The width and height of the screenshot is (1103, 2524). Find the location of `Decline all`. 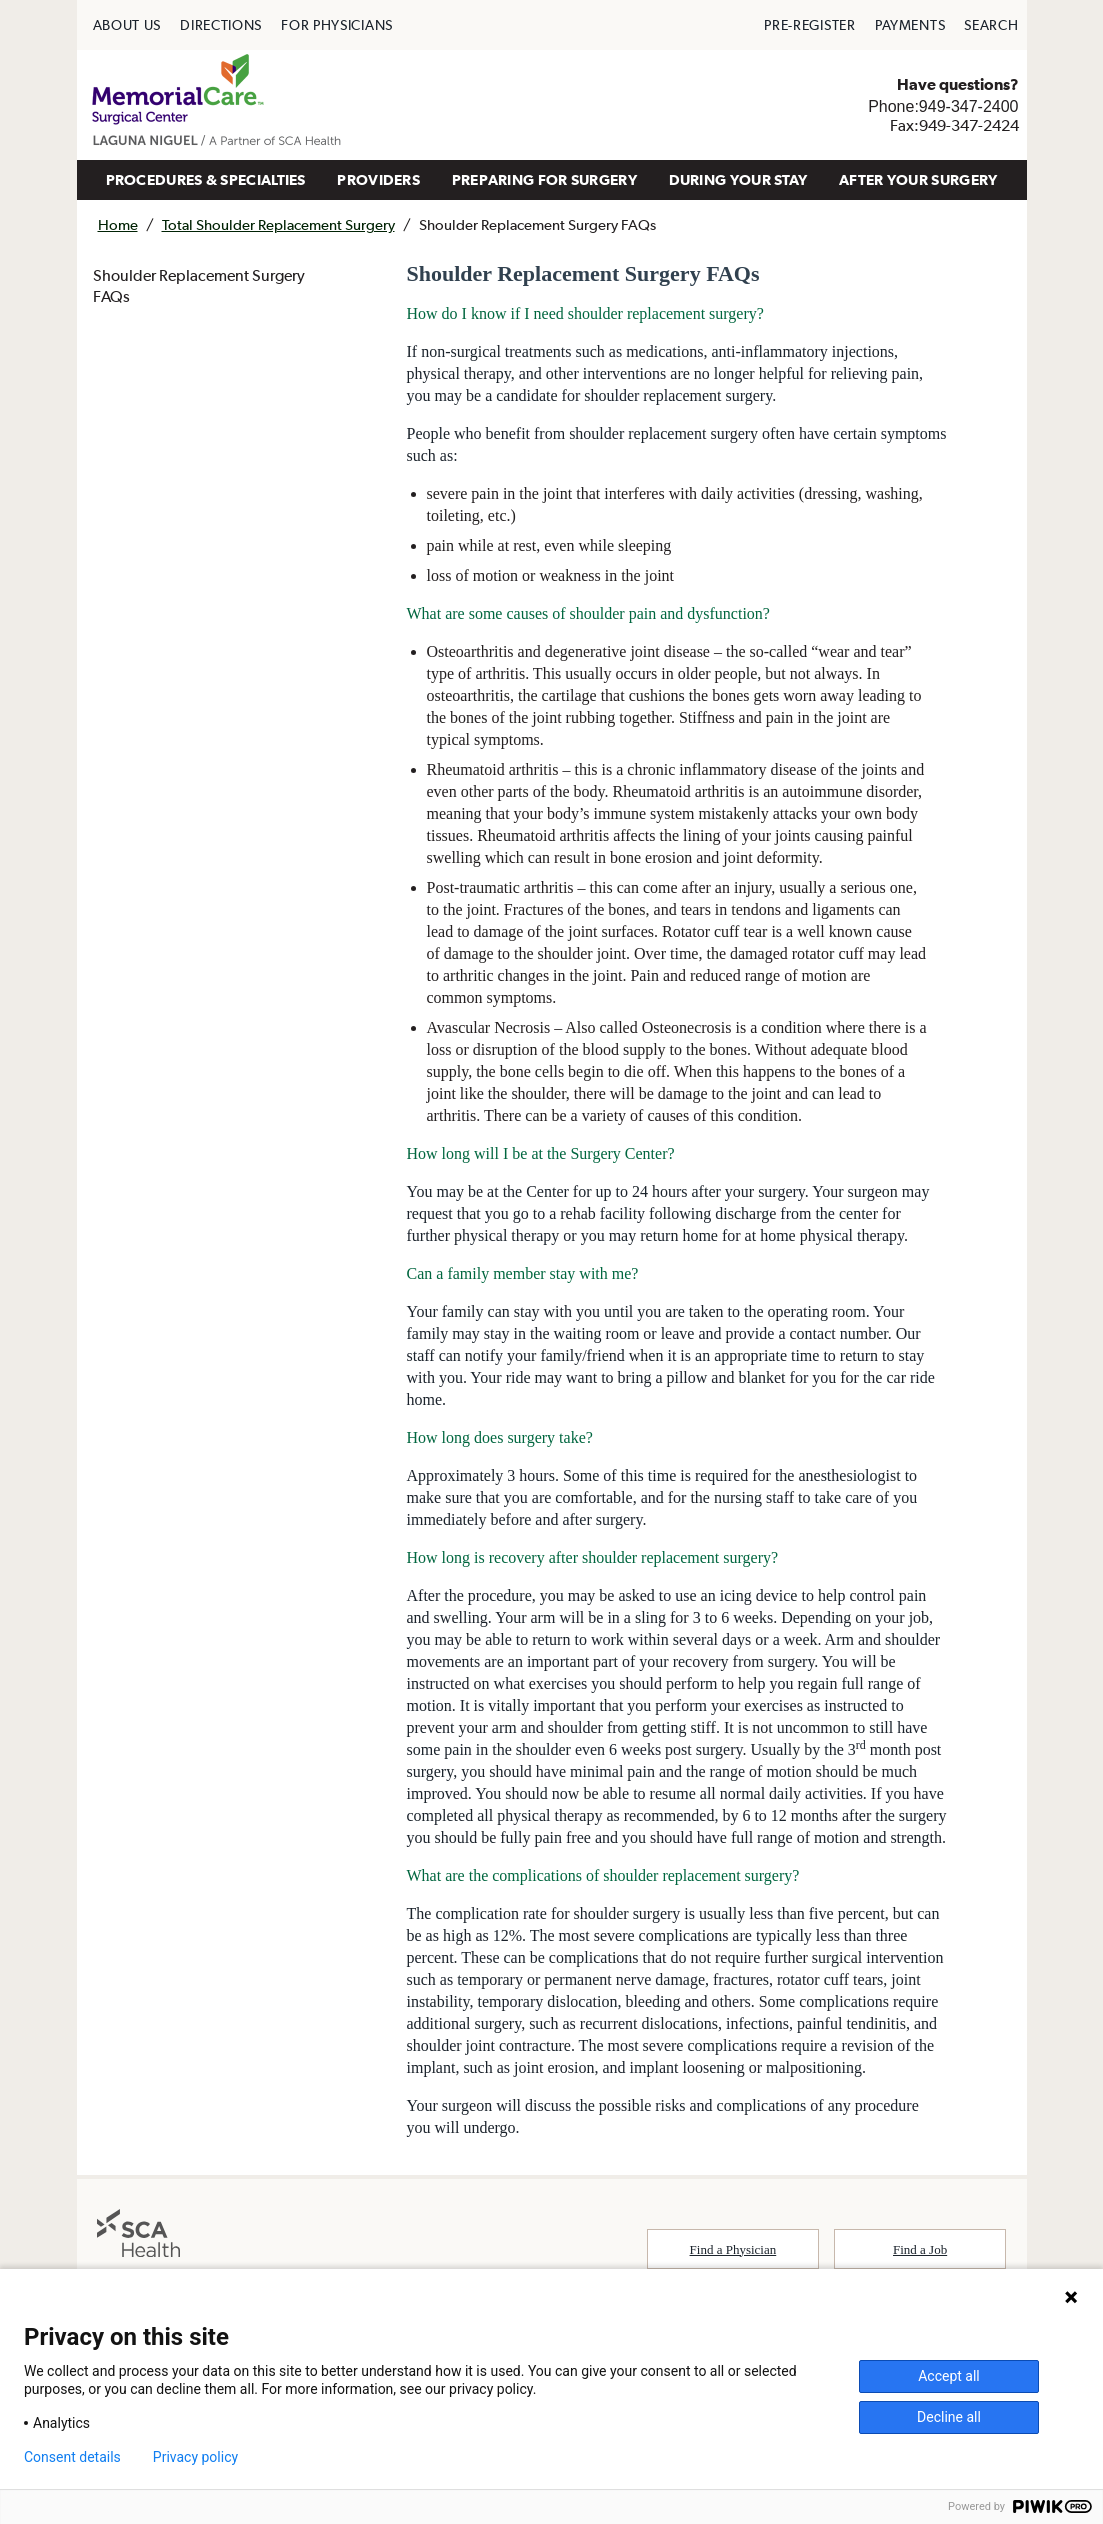

Decline all is located at coordinates (949, 2417).